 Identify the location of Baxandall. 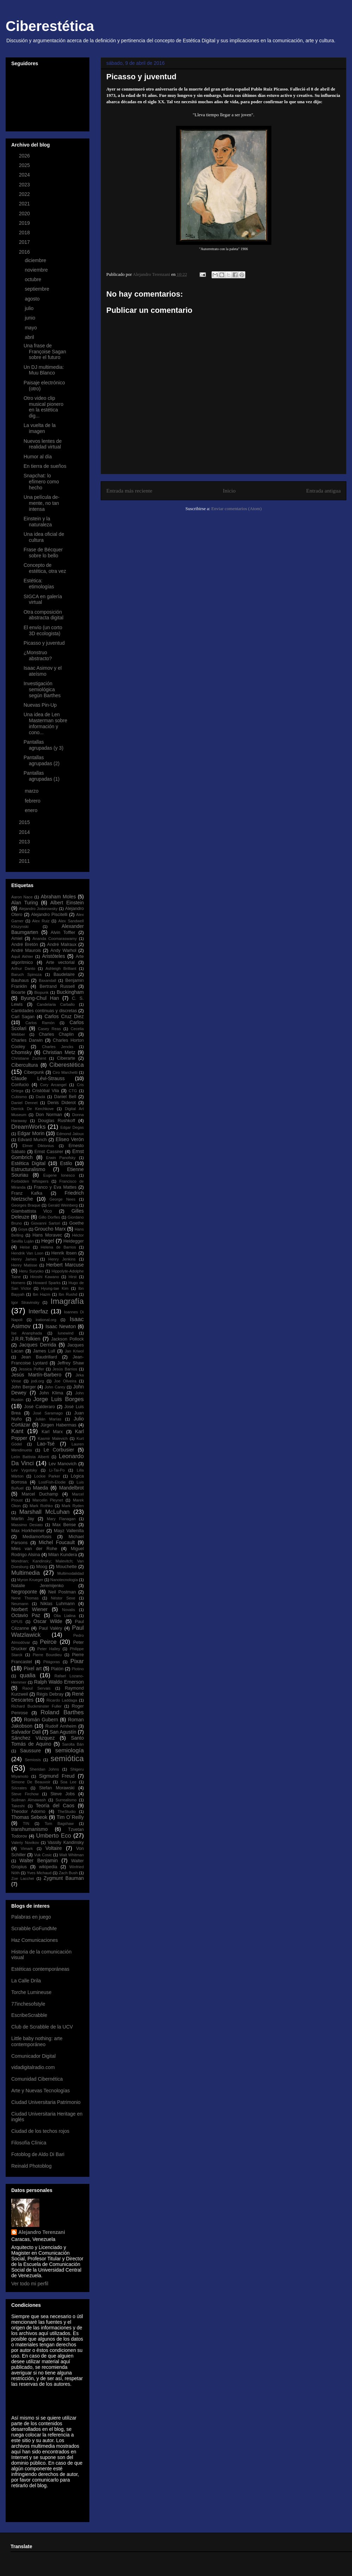
(47, 980).